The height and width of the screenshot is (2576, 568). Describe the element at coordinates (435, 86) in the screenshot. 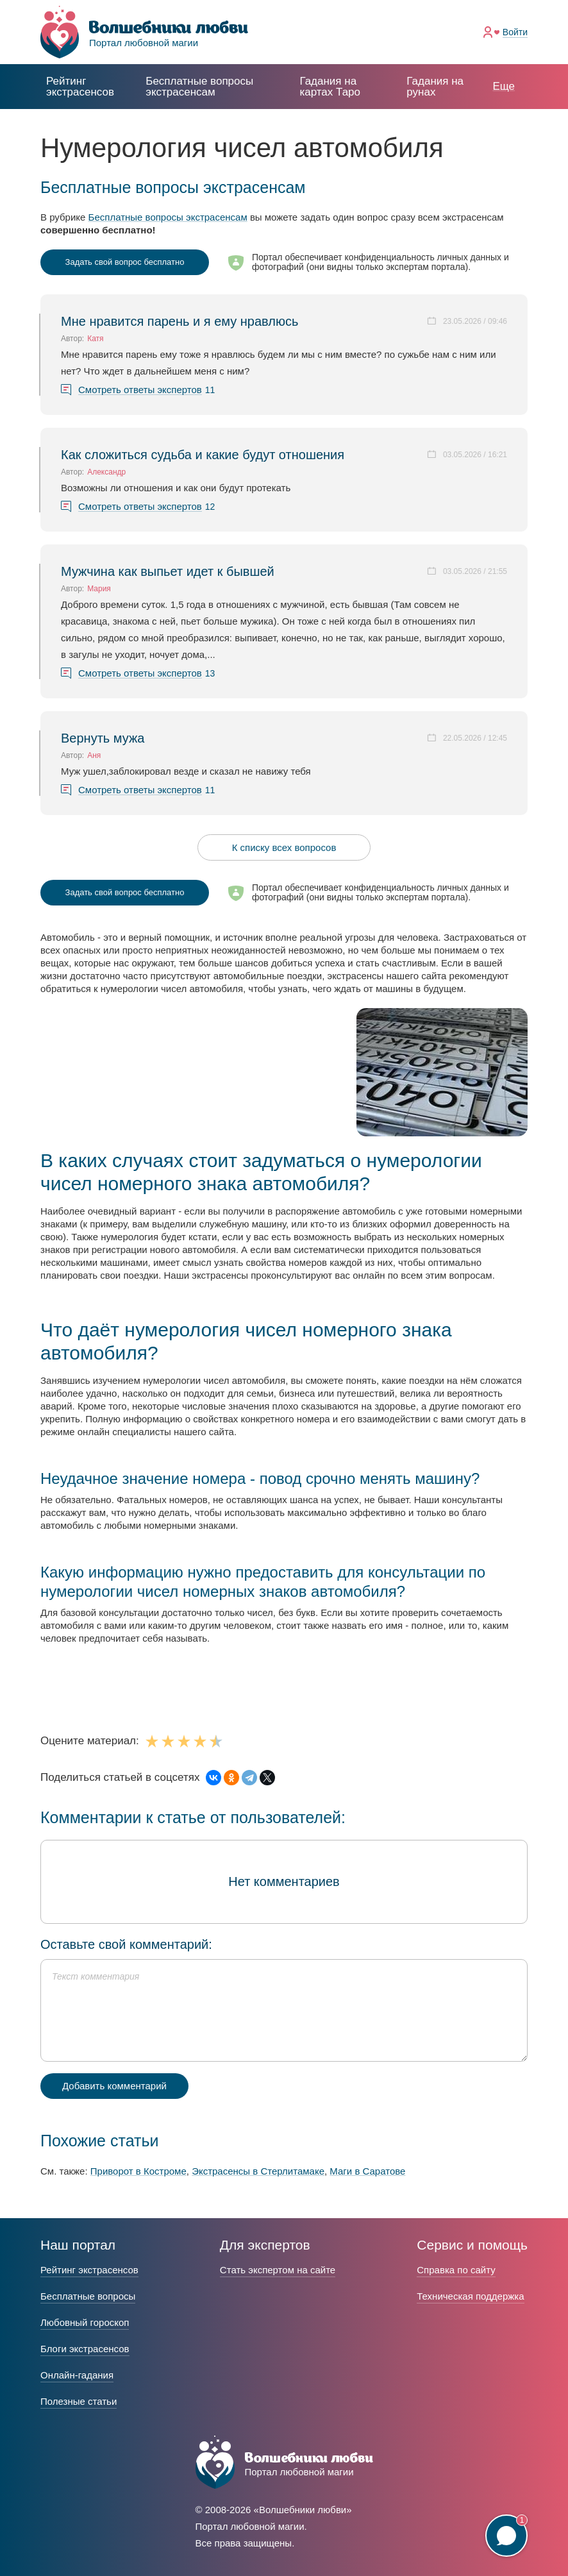

I see `Гадания на рунах` at that location.